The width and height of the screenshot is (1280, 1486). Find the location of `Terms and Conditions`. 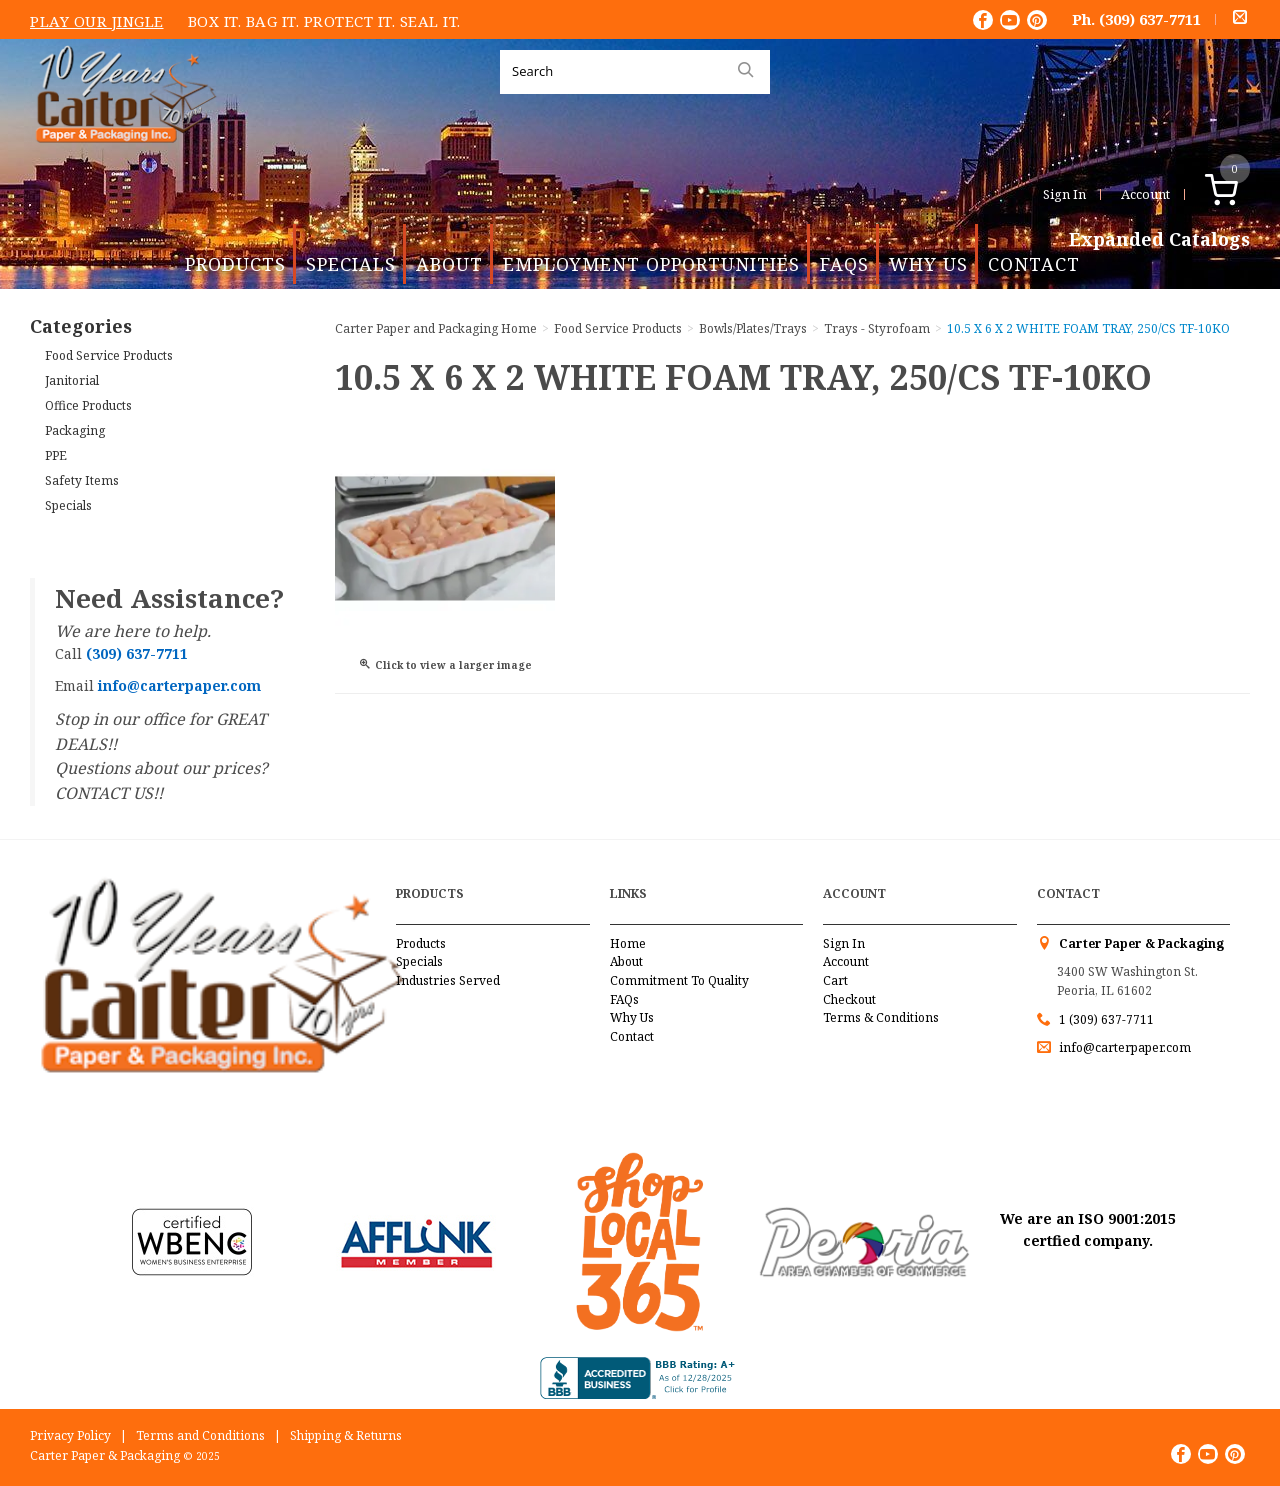

Terms and Conditions is located at coordinates (200, 1435).